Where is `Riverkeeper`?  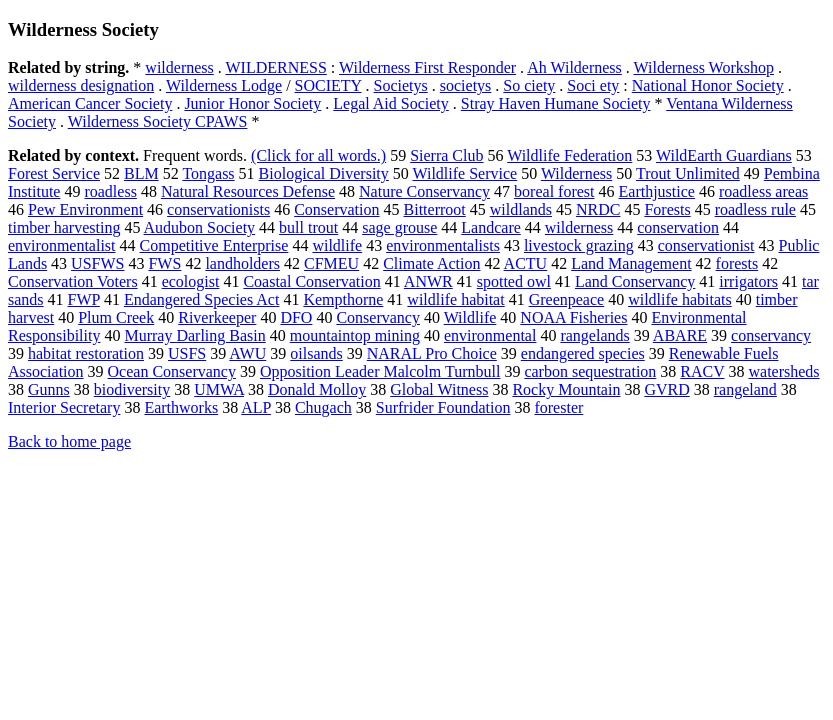
Riverkeeper is located at coordinates (217, 317).